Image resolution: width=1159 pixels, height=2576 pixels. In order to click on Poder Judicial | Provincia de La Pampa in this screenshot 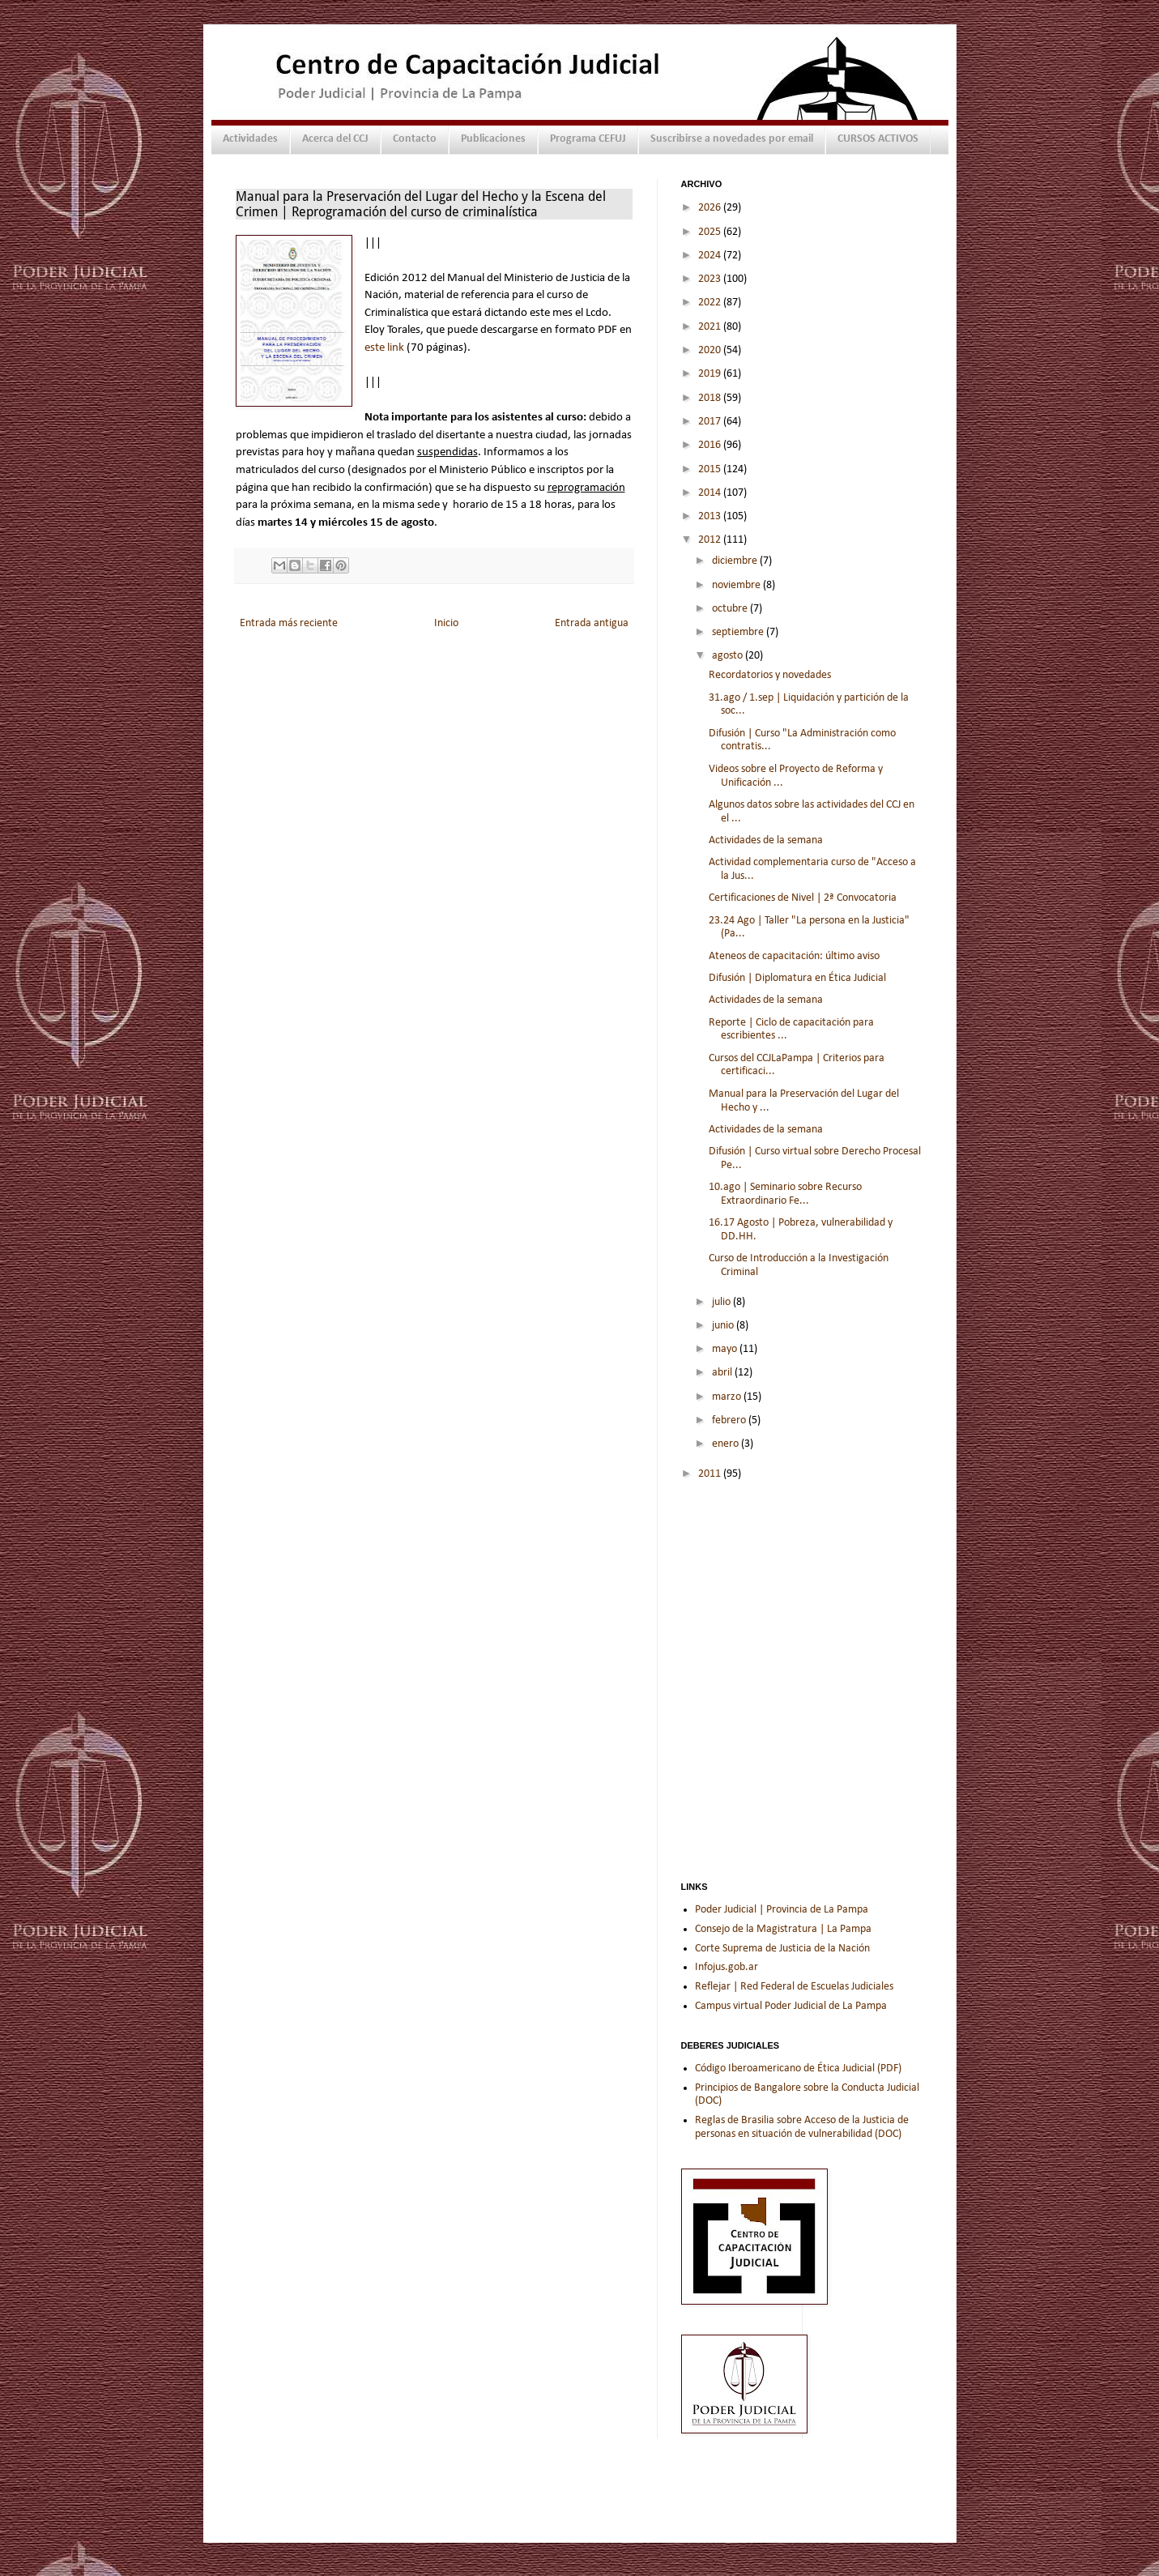, I will do `click(781, 1910)`.